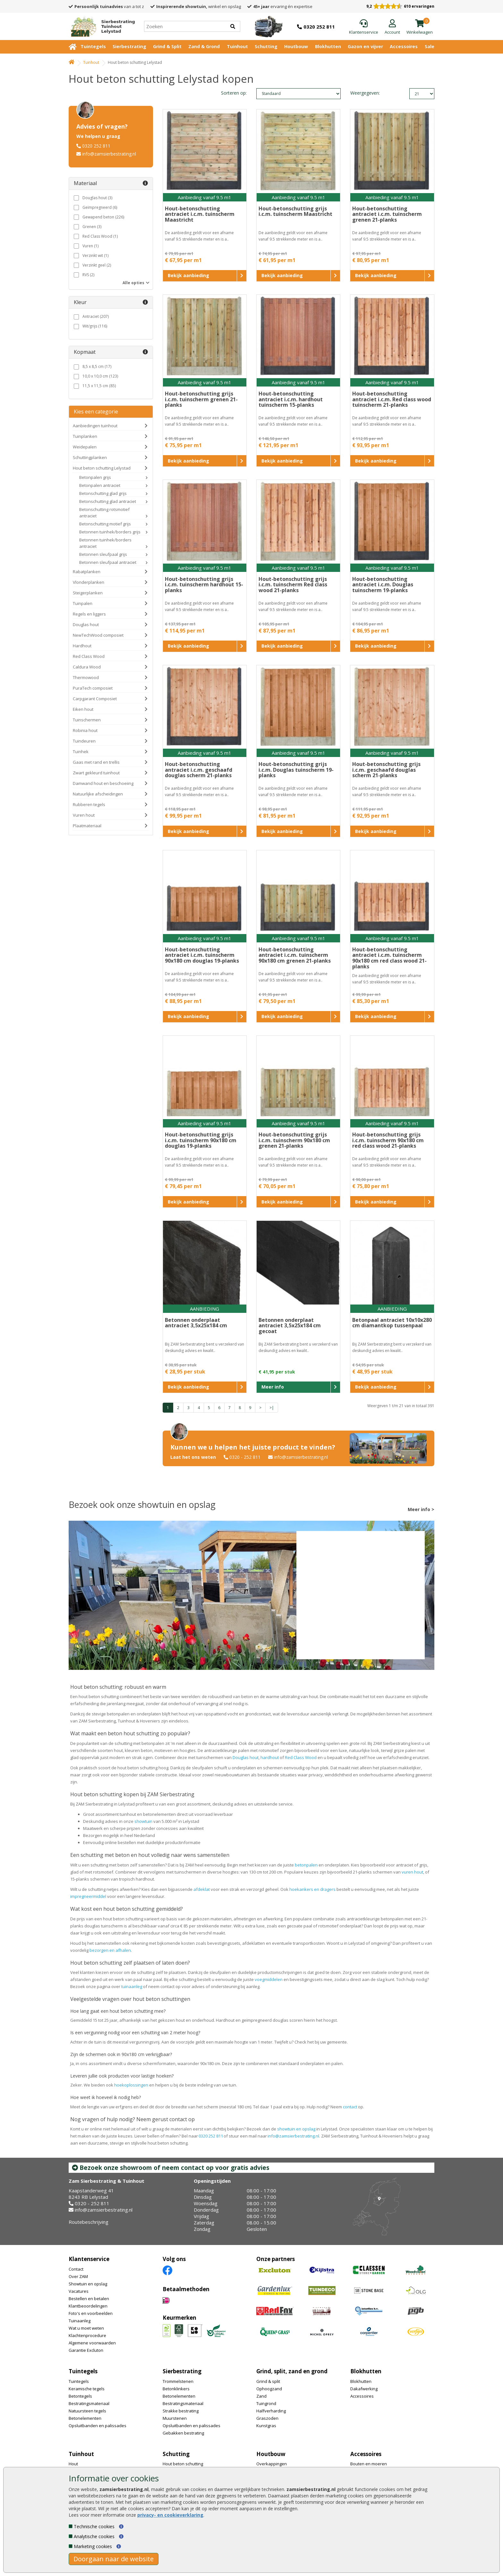 The width and height of the screenshot is (503, 2576). What do you see at coordinates (88, 593) in the screenshot?
I see `Steigerplanken` at bounding box center [88, 593].